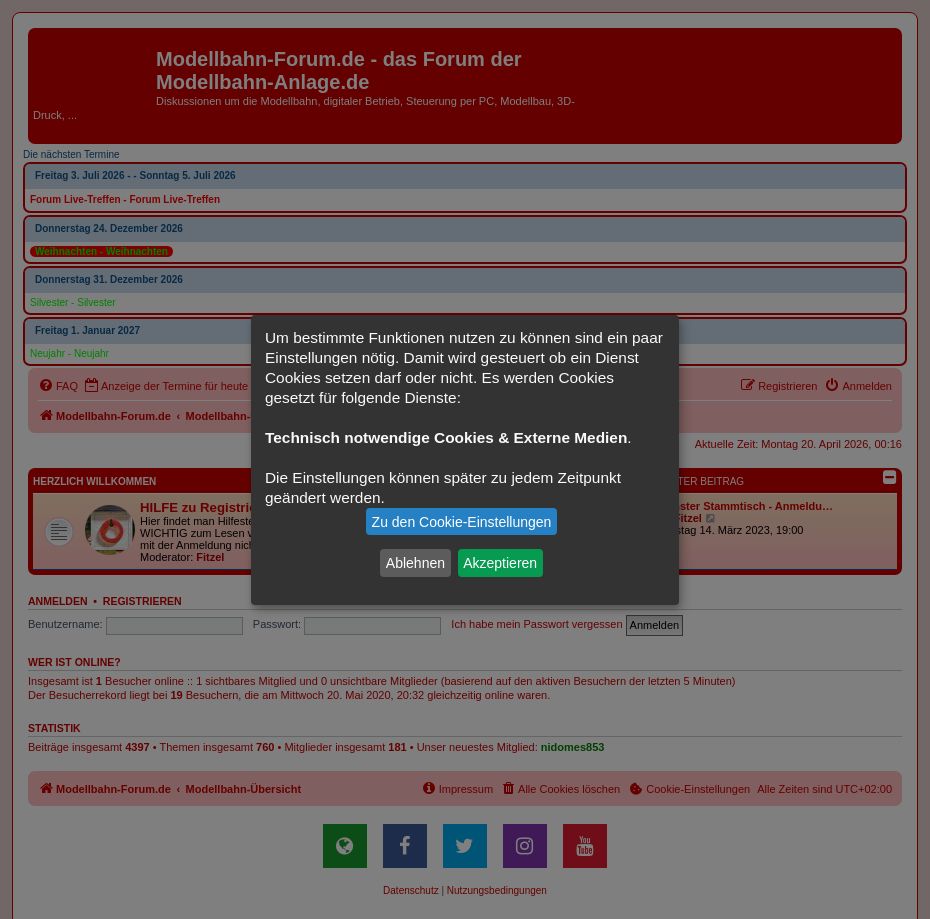 The width and height of the screenshot is (930, 919). Describe the element at coordinates (415, 563) in the screenshot. I see `Ablehnen` at that location.